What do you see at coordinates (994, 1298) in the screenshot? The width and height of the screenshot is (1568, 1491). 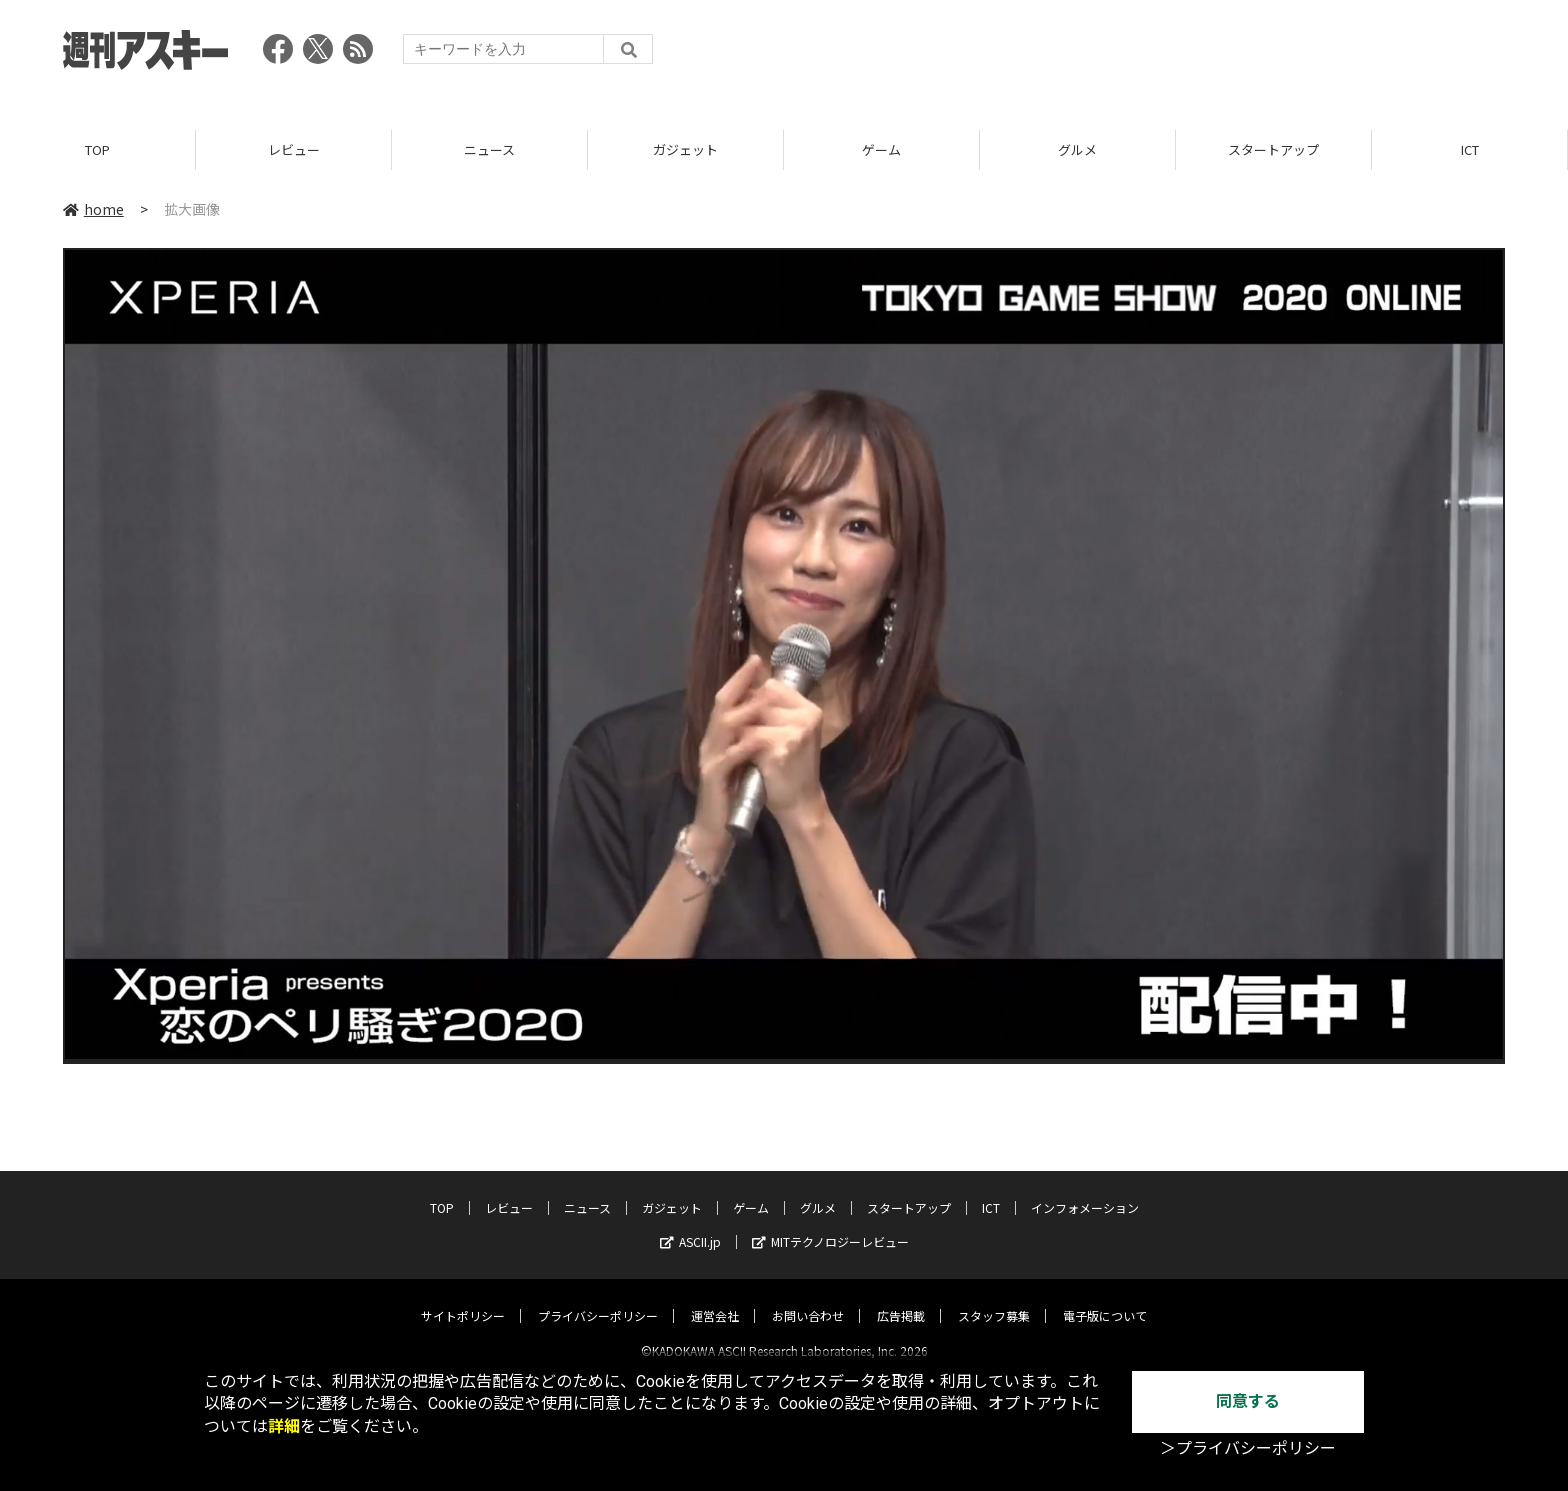 I see `スタッフ募集` at bounding box center [994, 1298].